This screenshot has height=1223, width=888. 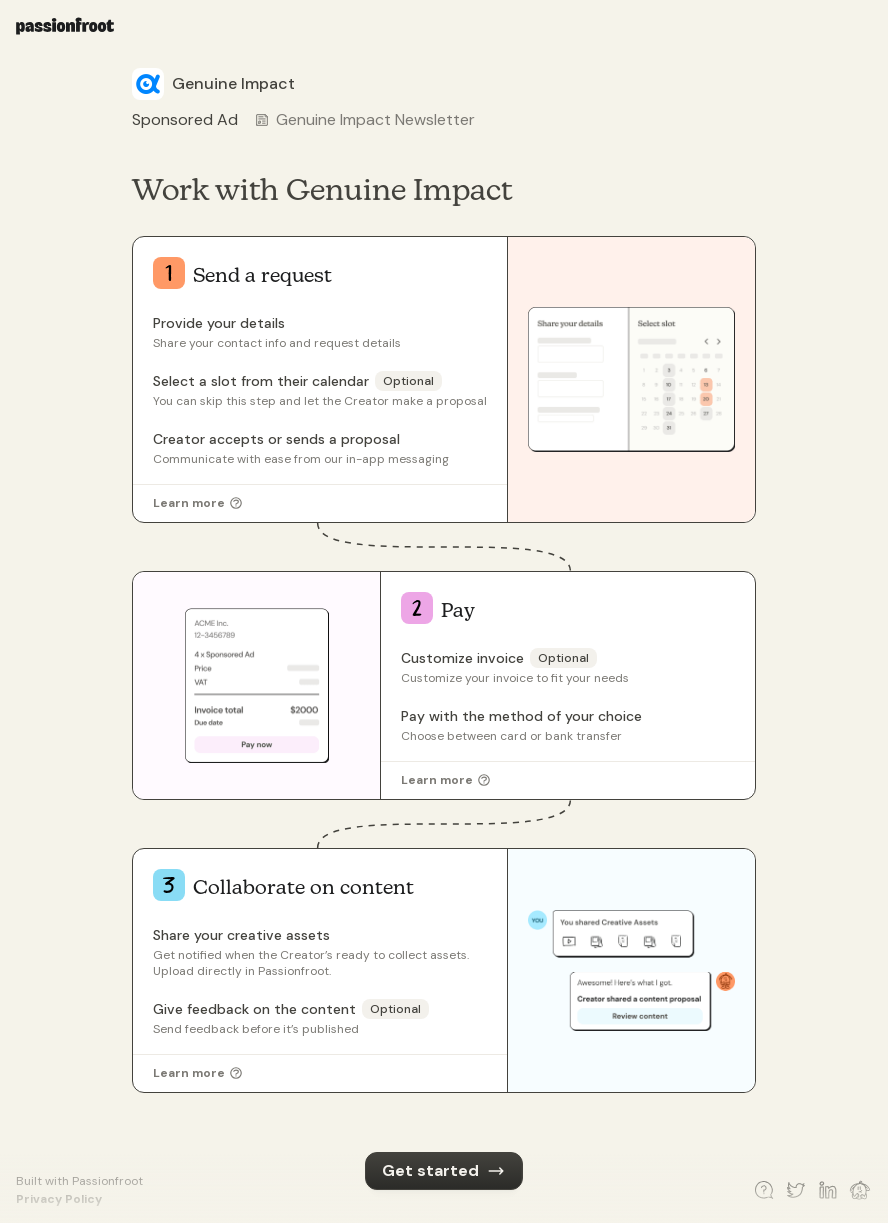 I want to click on Get started, so click(x=443, y=1170).